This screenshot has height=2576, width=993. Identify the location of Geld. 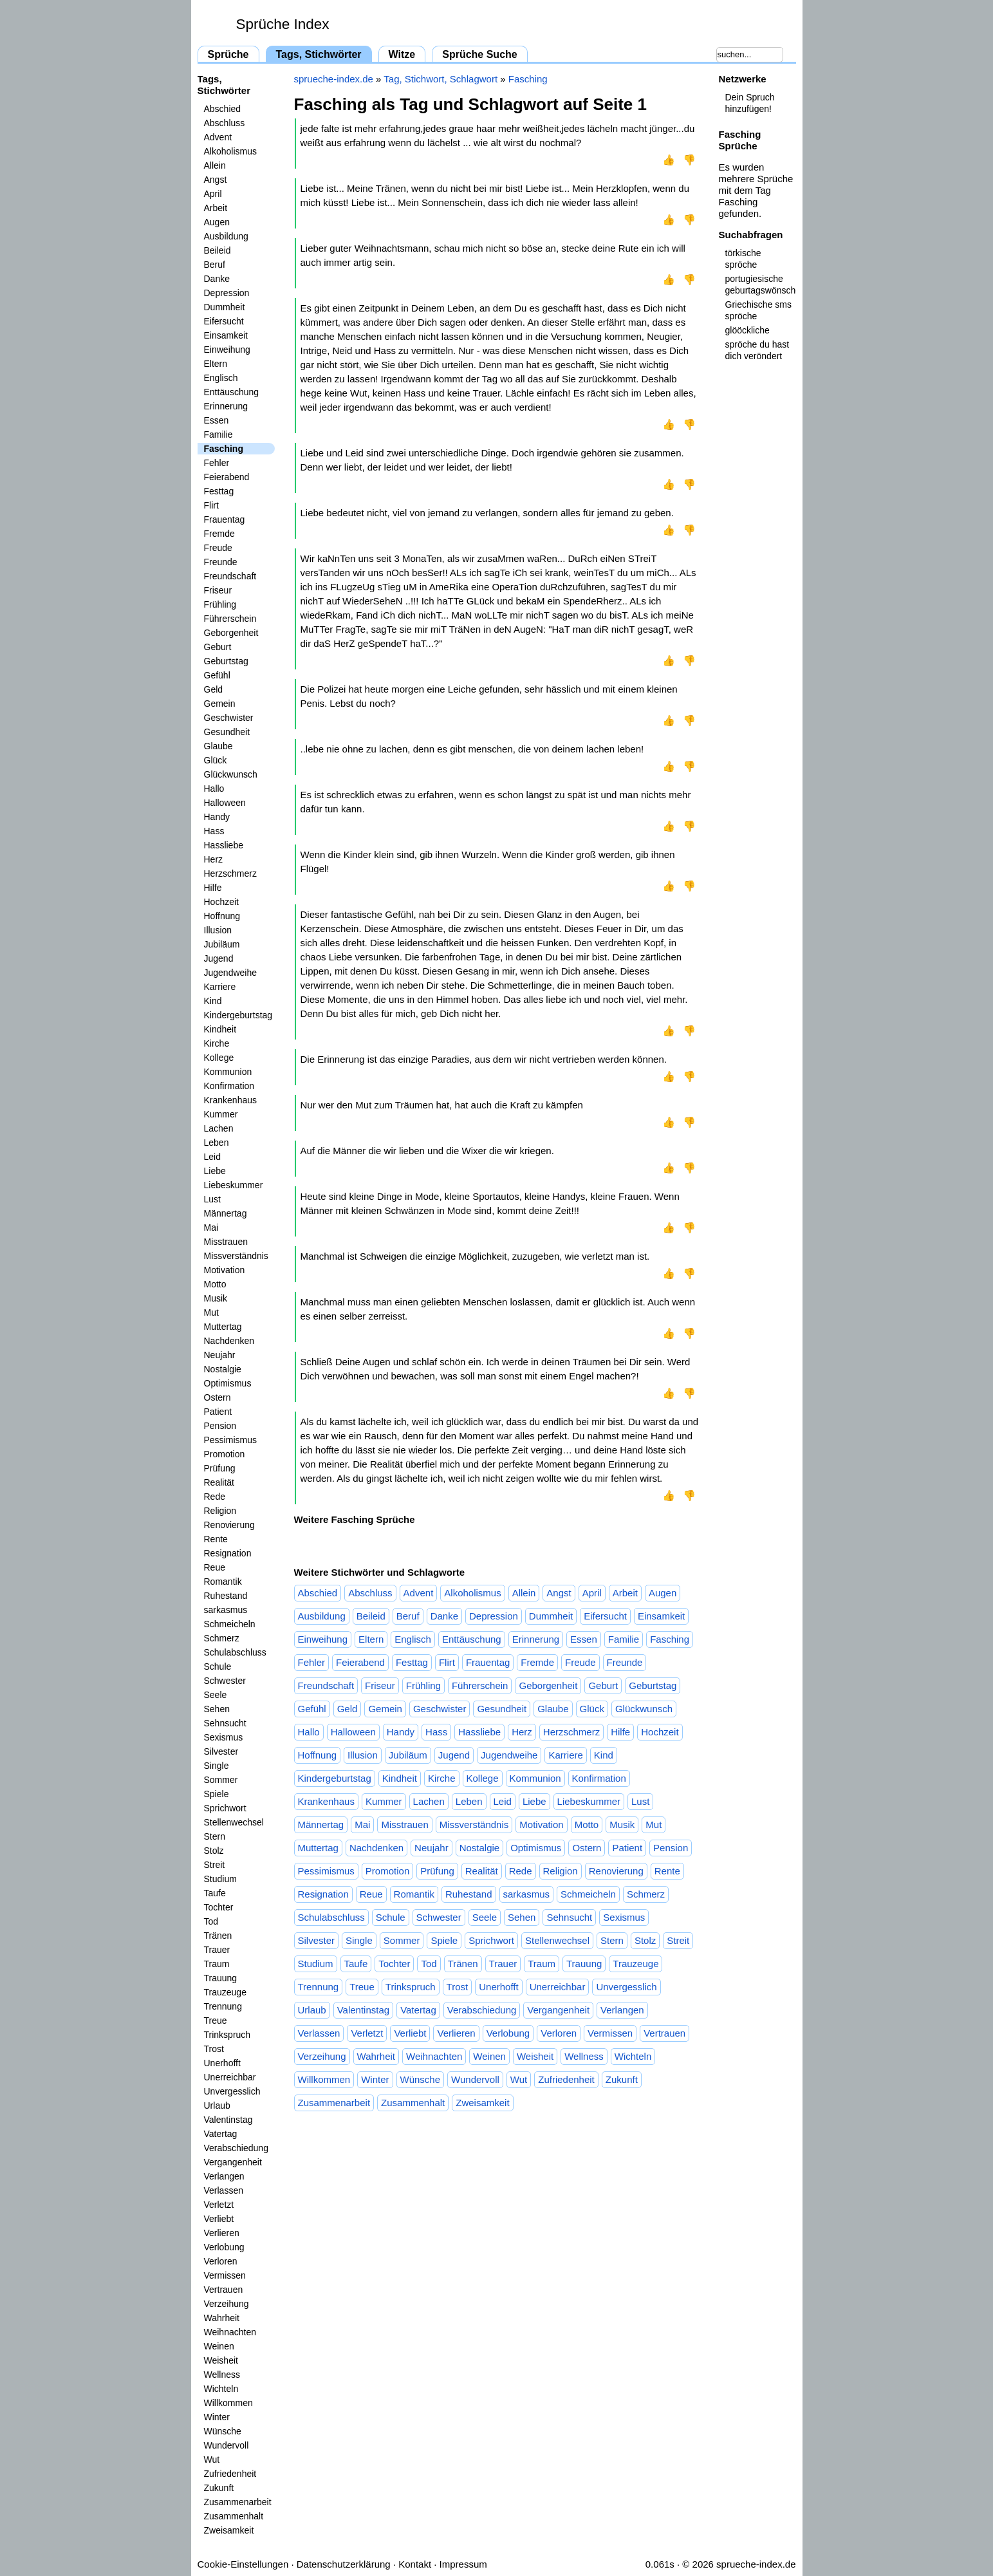
(213, 689).